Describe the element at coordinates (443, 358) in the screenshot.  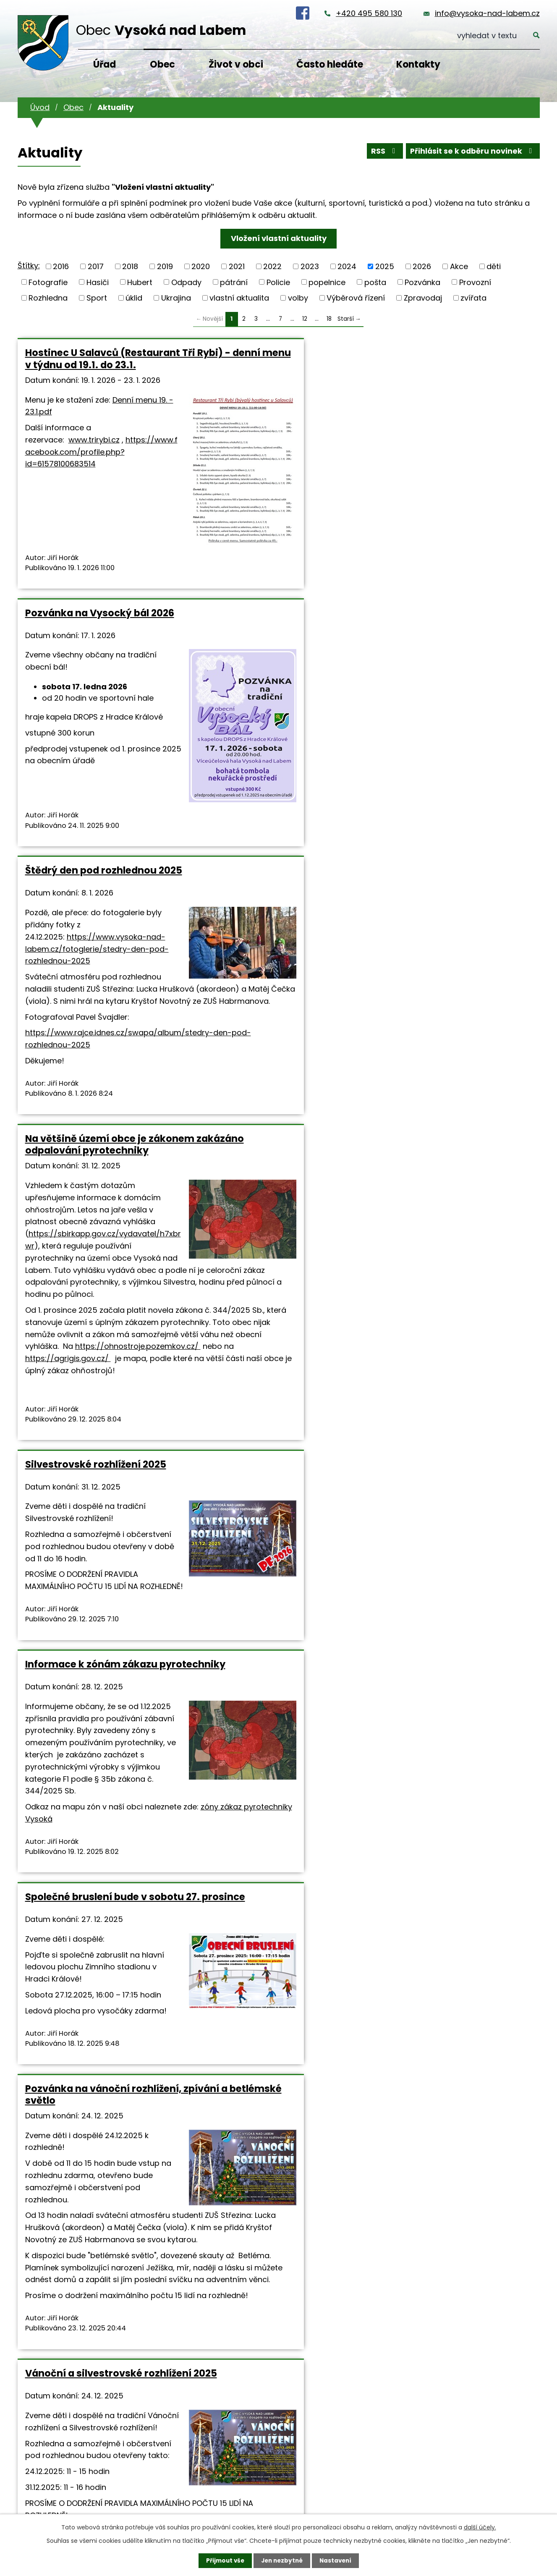
I see `Štědrý den pod rozhlednou 2025` at that location.